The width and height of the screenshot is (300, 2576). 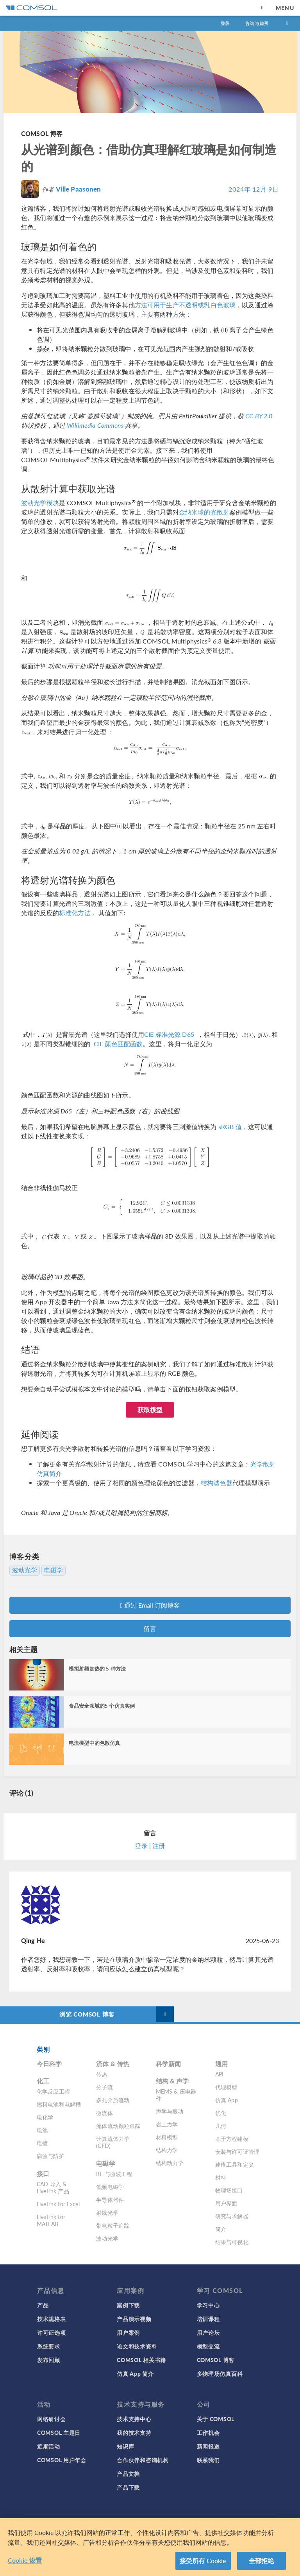 I want to click on CIE 颜色匹配函数, so click(x=117, y=1043).